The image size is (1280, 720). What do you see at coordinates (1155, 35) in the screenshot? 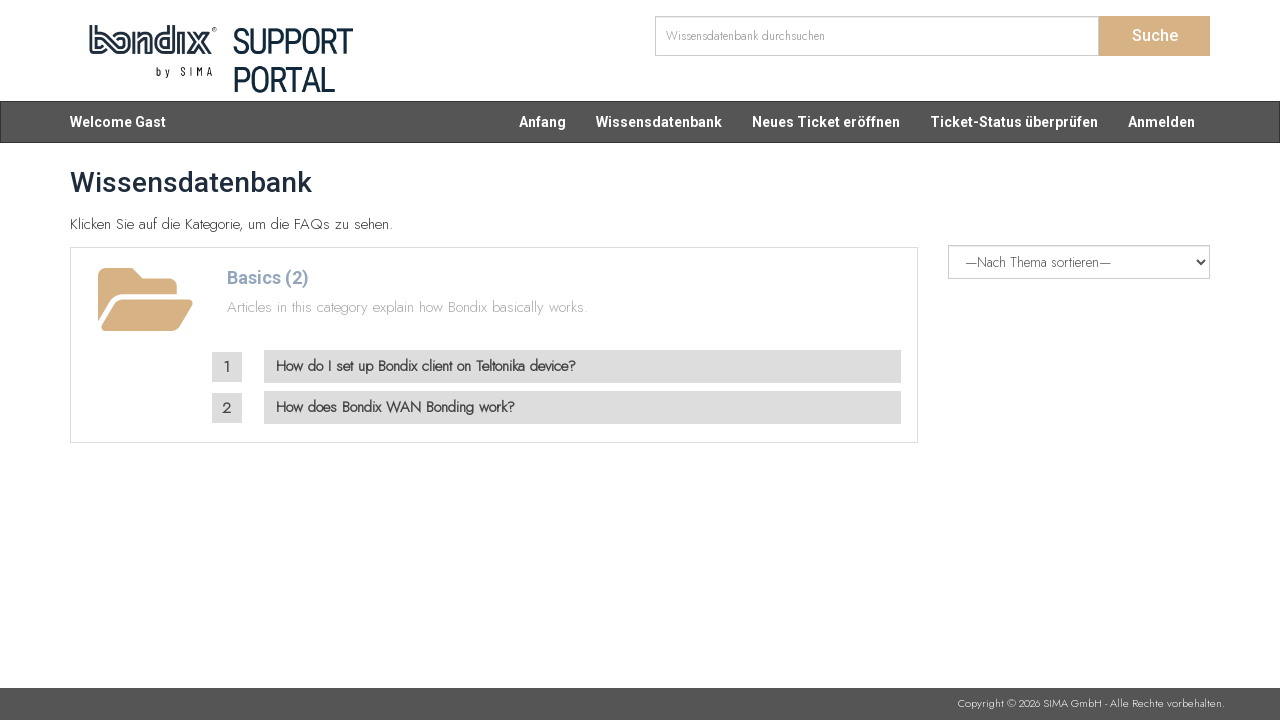
I see `Suche` at bounding box center [1155, 35].